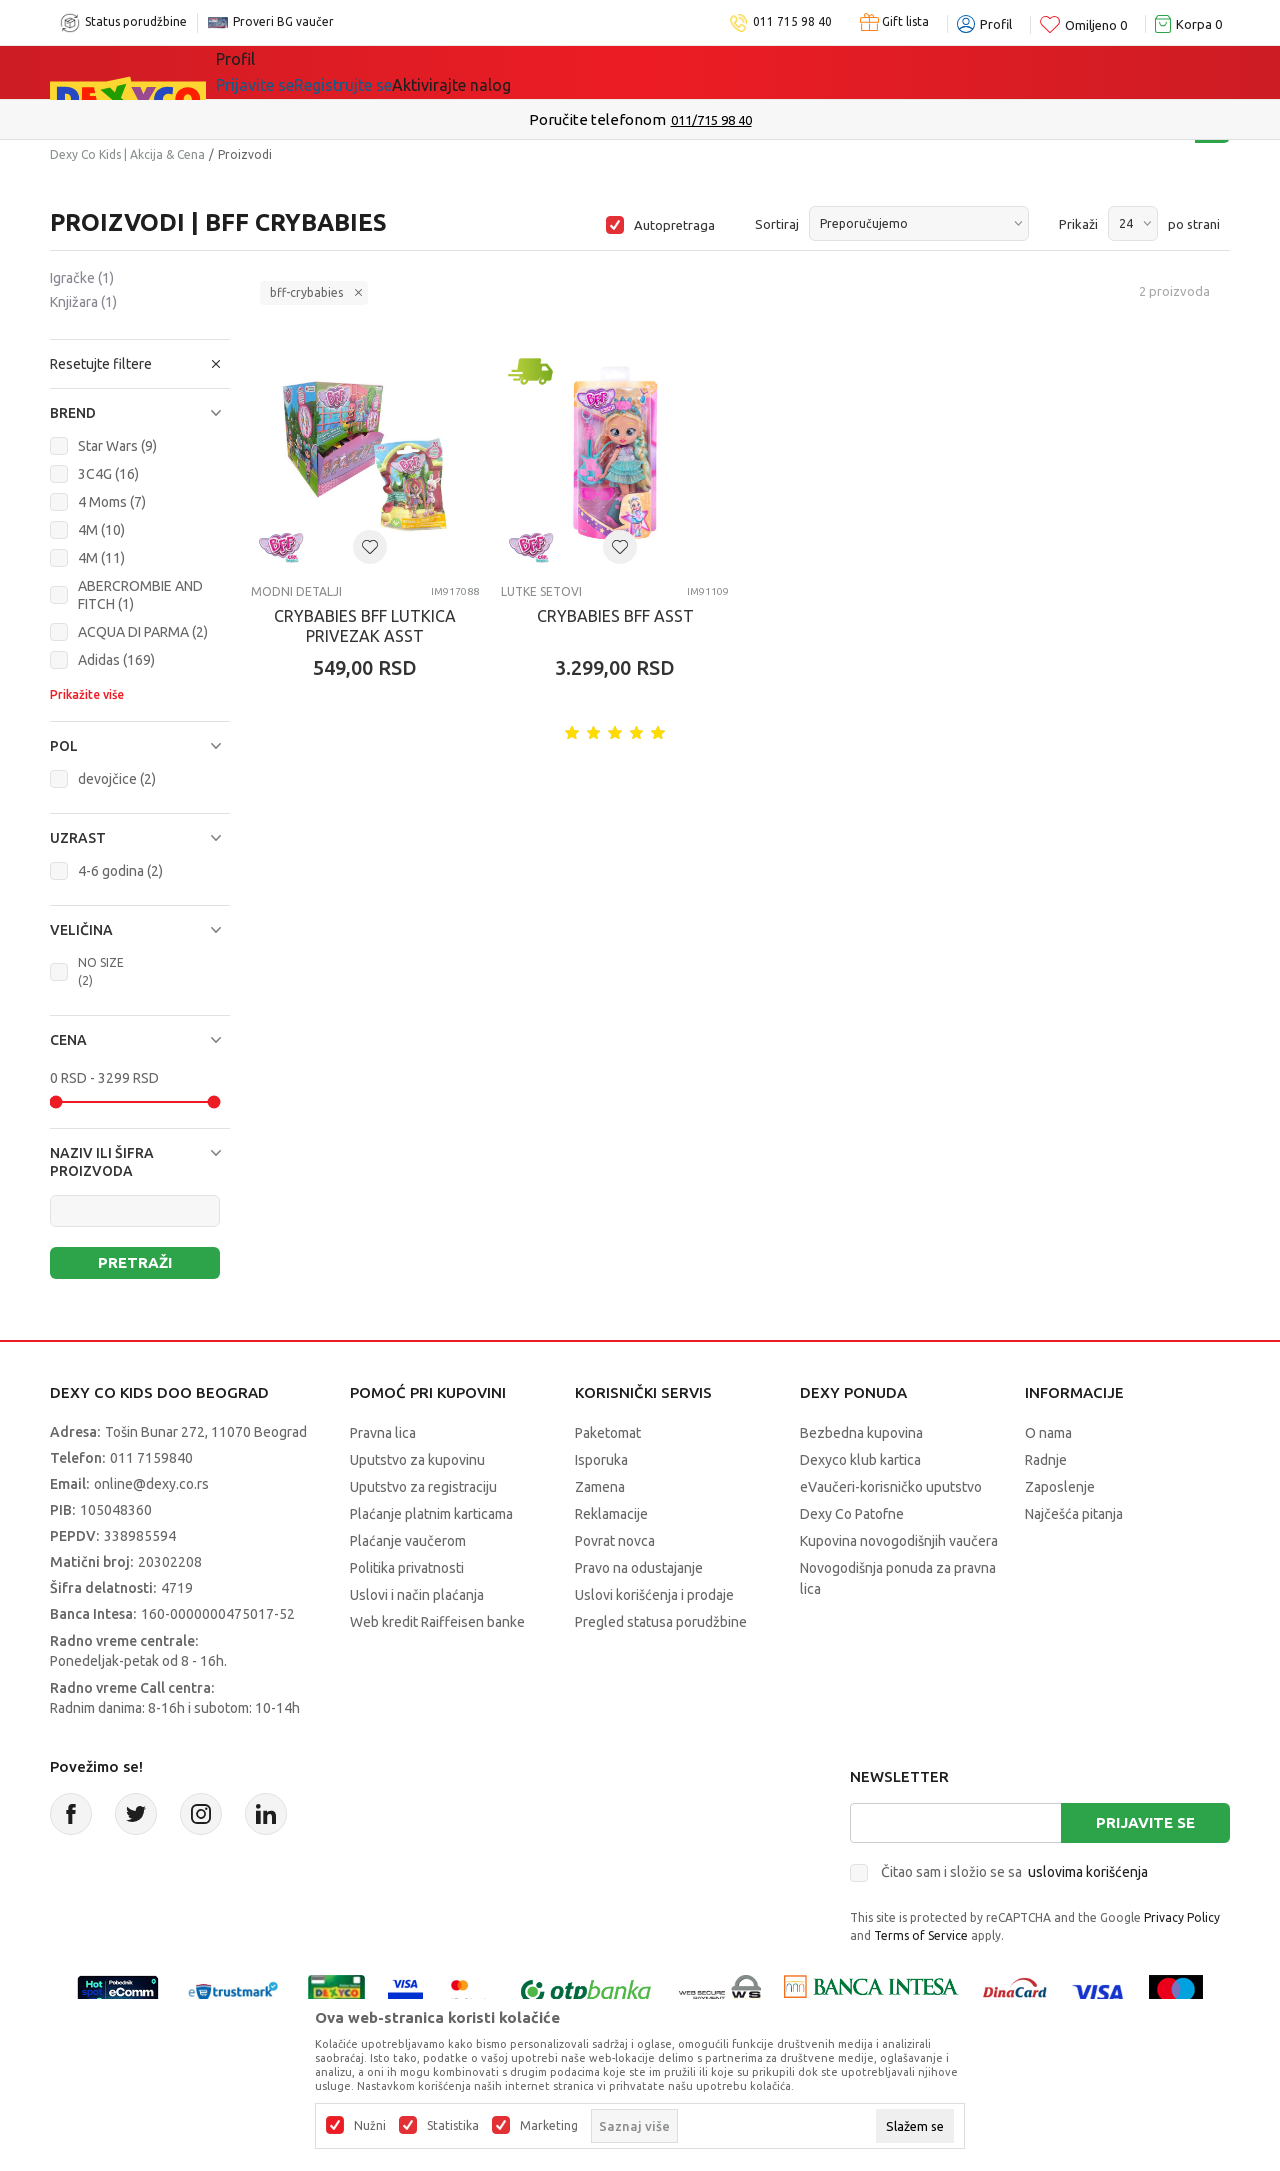 The height and width of the screenshot is (2171, 1280). Describe the element at coordinates (1145, 1822) in the screenshot. I see `Prijavite se` at that location.